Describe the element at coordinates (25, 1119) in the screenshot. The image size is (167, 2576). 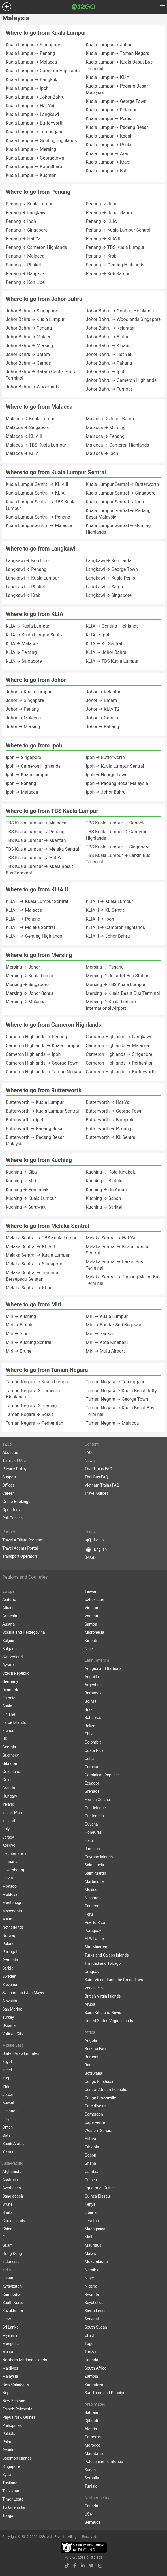
I see `Butterworth → Ipoh` at that location.